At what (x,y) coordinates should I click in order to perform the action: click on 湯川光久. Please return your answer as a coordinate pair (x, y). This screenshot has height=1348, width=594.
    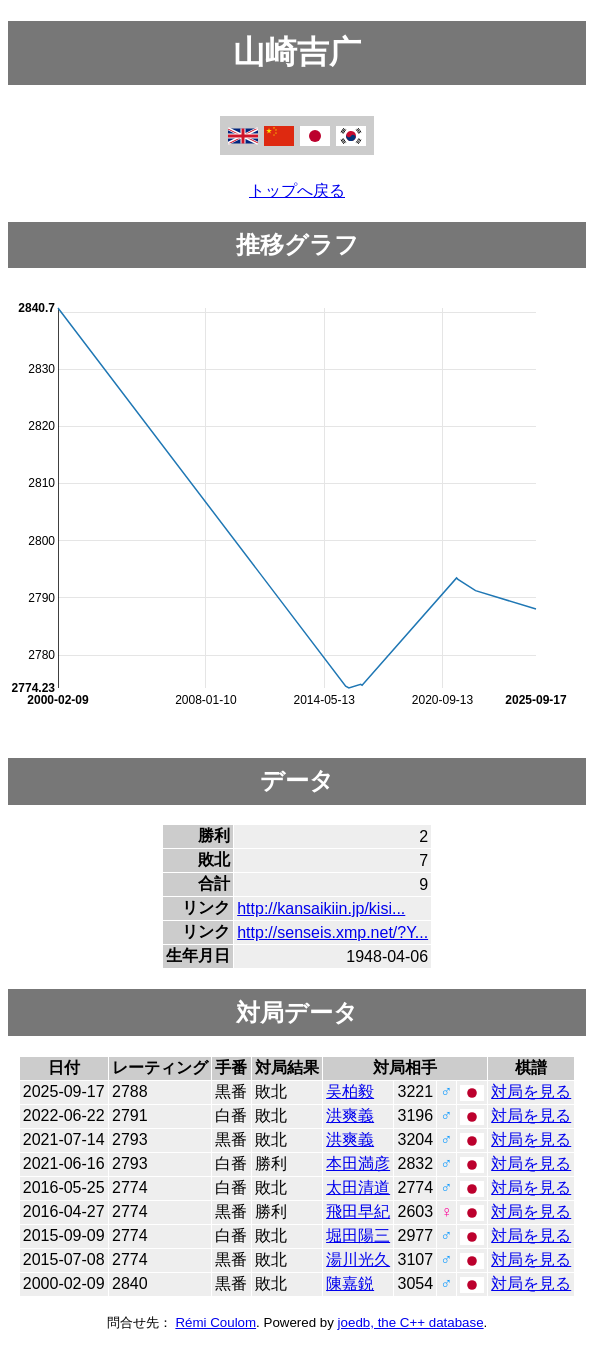
    Looking at the image, I should click on (358, 1259).